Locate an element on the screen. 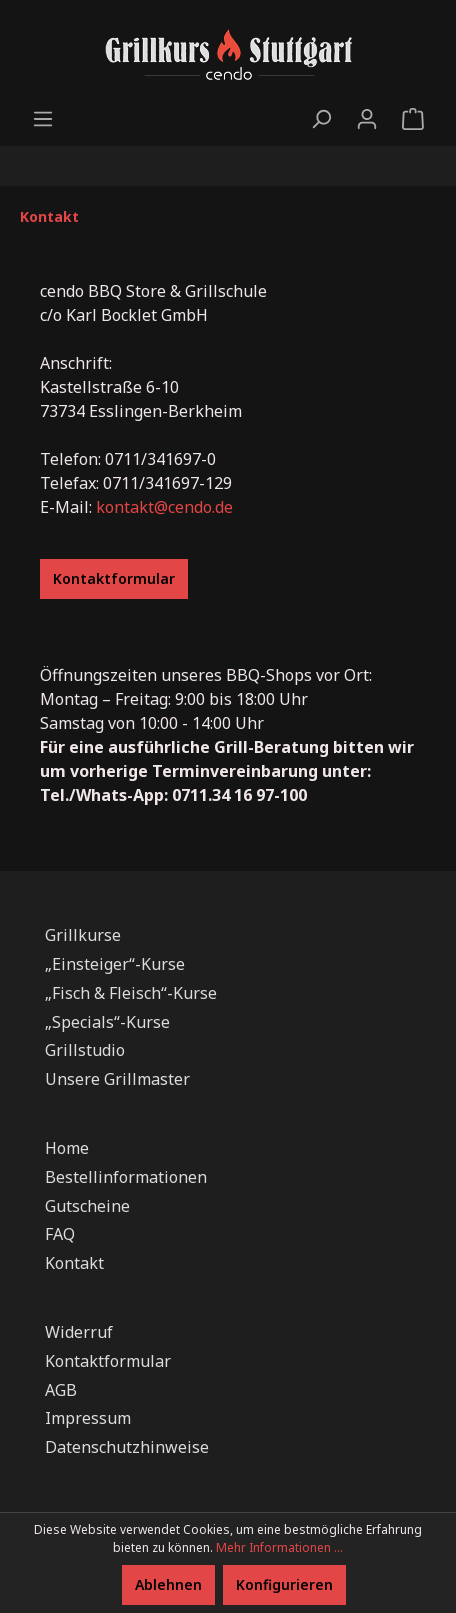  Home is located at coordinates (67, 1148).